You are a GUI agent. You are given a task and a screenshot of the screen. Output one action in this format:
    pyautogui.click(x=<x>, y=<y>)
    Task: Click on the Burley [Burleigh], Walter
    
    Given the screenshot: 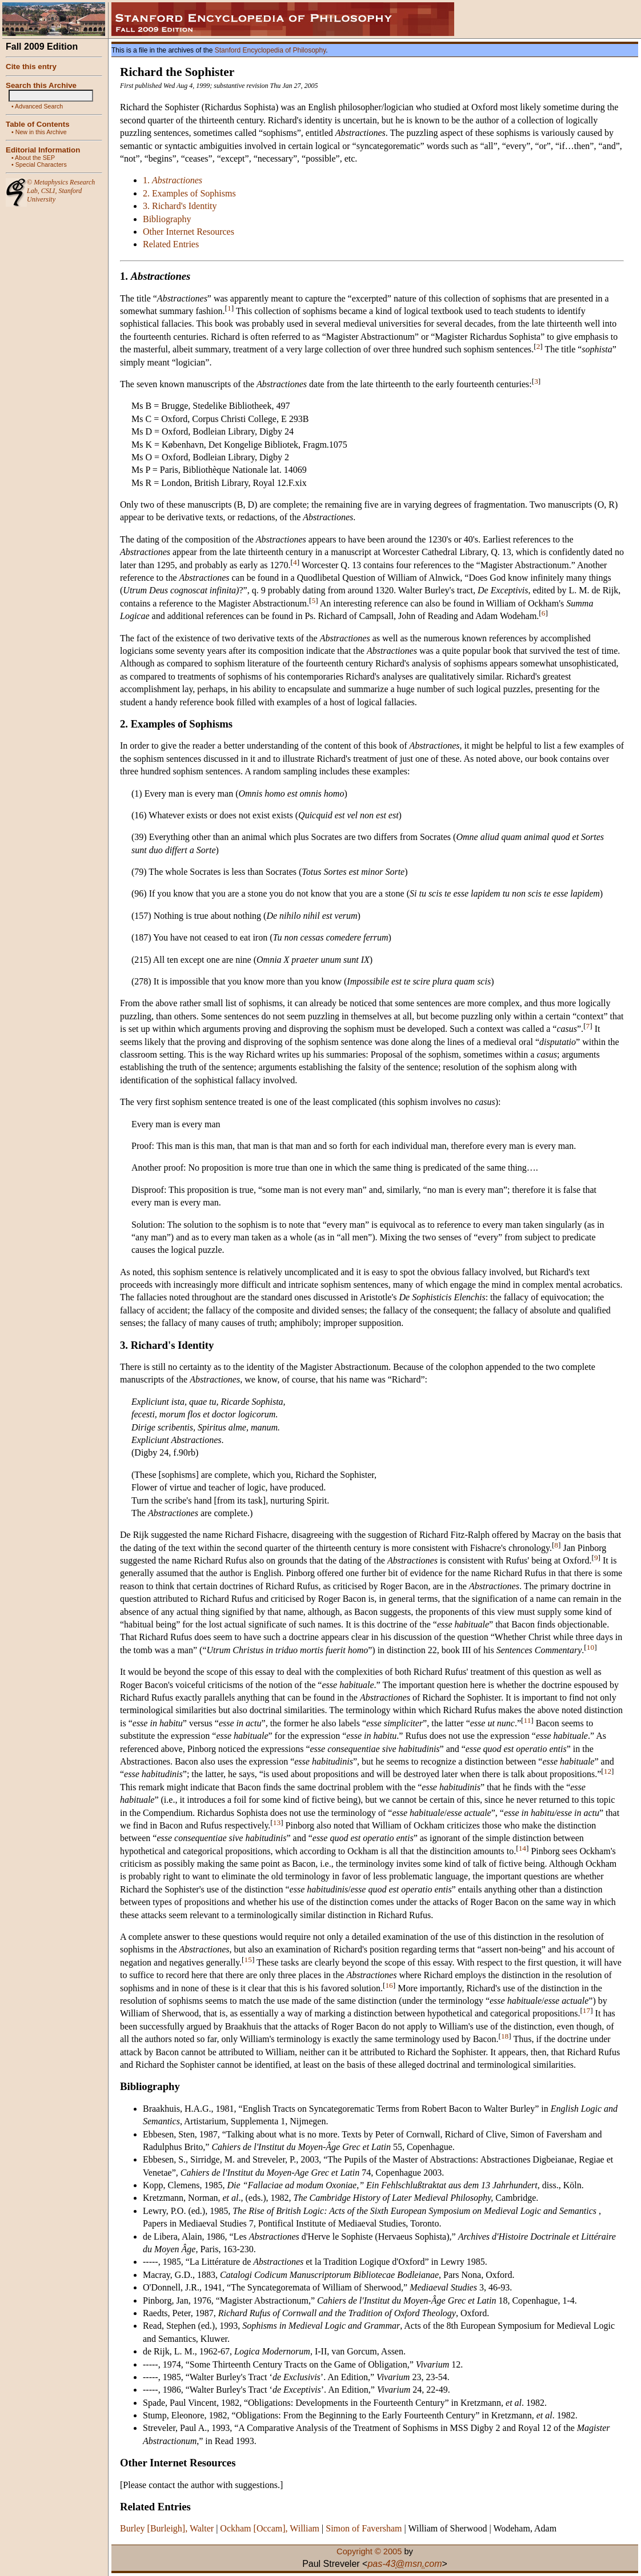 What is the action you would take?
    pyautogui.click(x=167, y=2528)
    